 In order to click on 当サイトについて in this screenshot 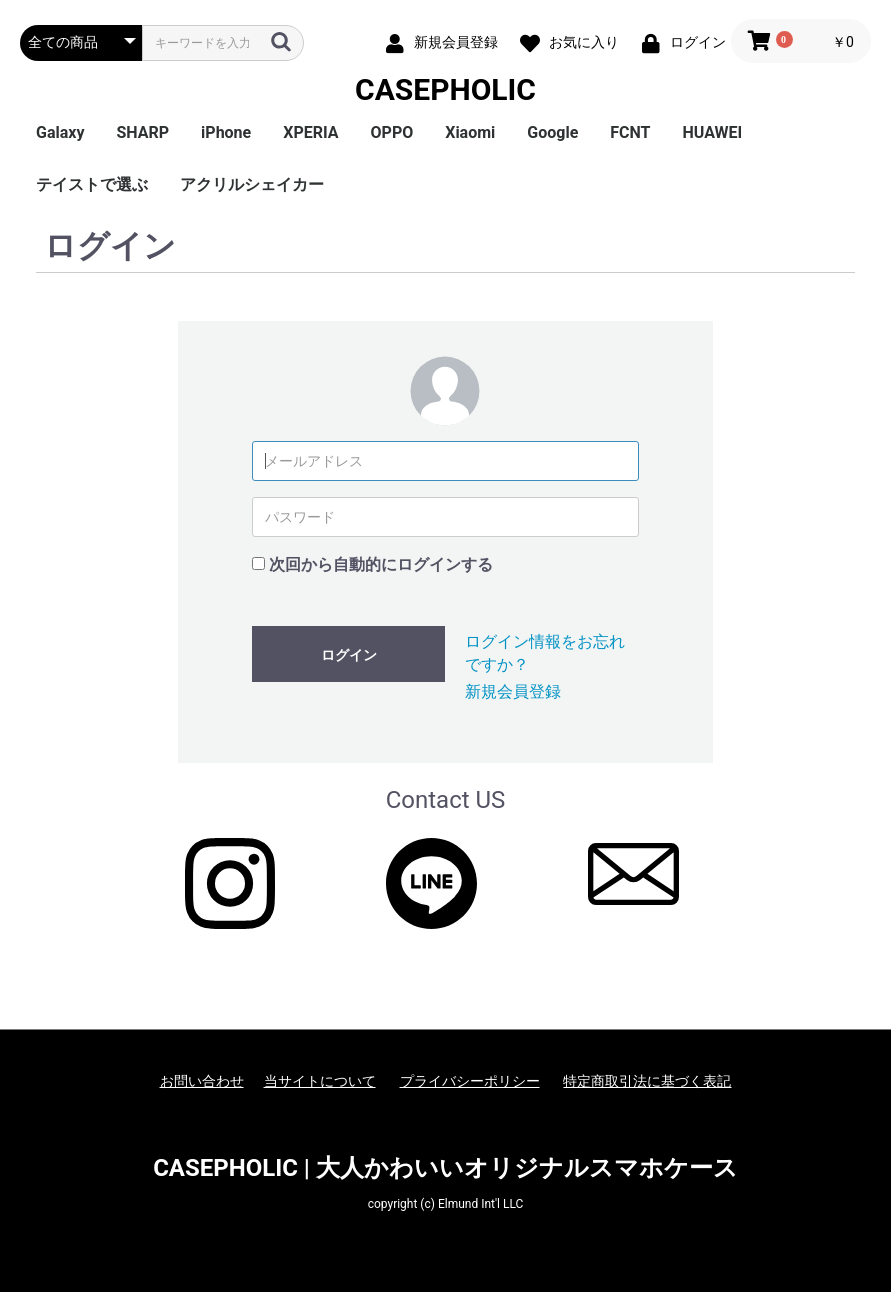, I will do `click(320, 1081)`.